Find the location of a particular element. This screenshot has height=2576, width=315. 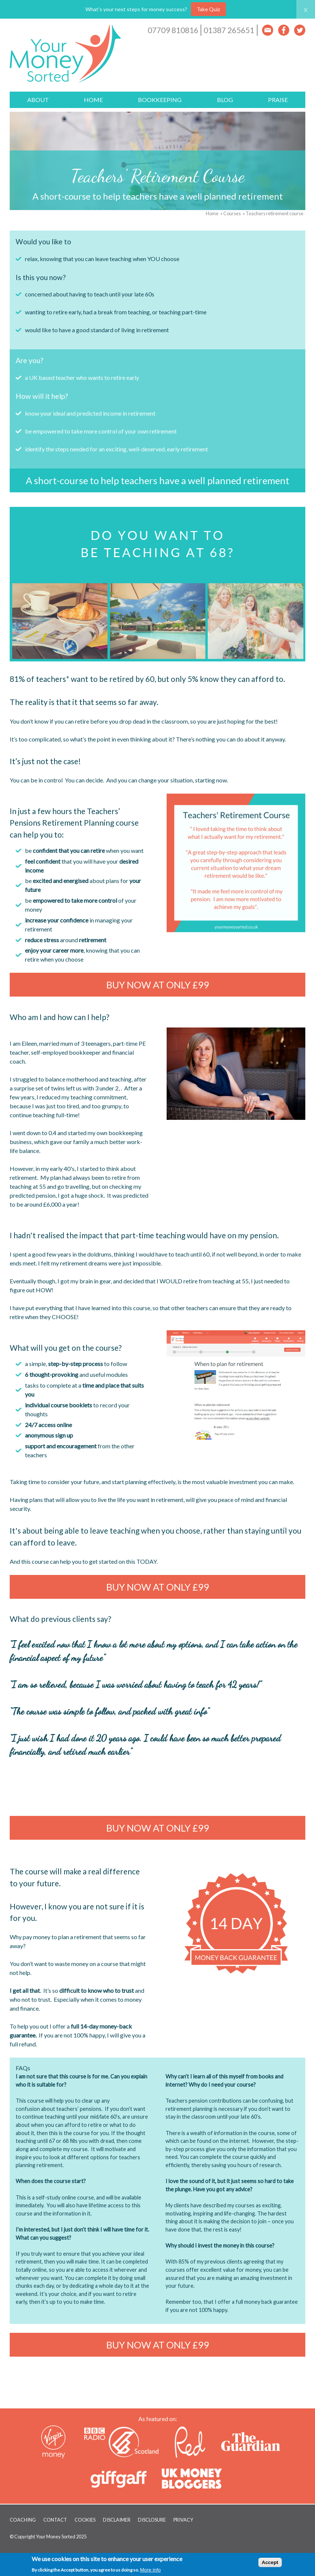

Privacy is located at coordinates (183, 2520).